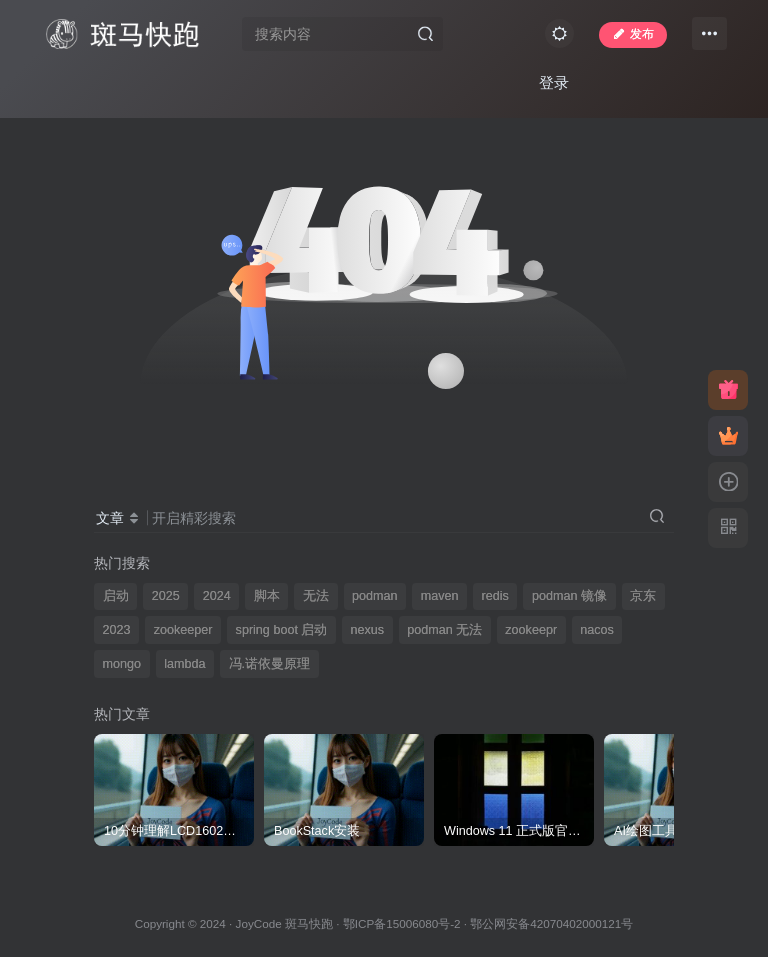 This screenshot has height=957, width=768. What do you see at coordinates (267, 596) in the screenshot?
I see `脚本` at bounding box center [267, 596].